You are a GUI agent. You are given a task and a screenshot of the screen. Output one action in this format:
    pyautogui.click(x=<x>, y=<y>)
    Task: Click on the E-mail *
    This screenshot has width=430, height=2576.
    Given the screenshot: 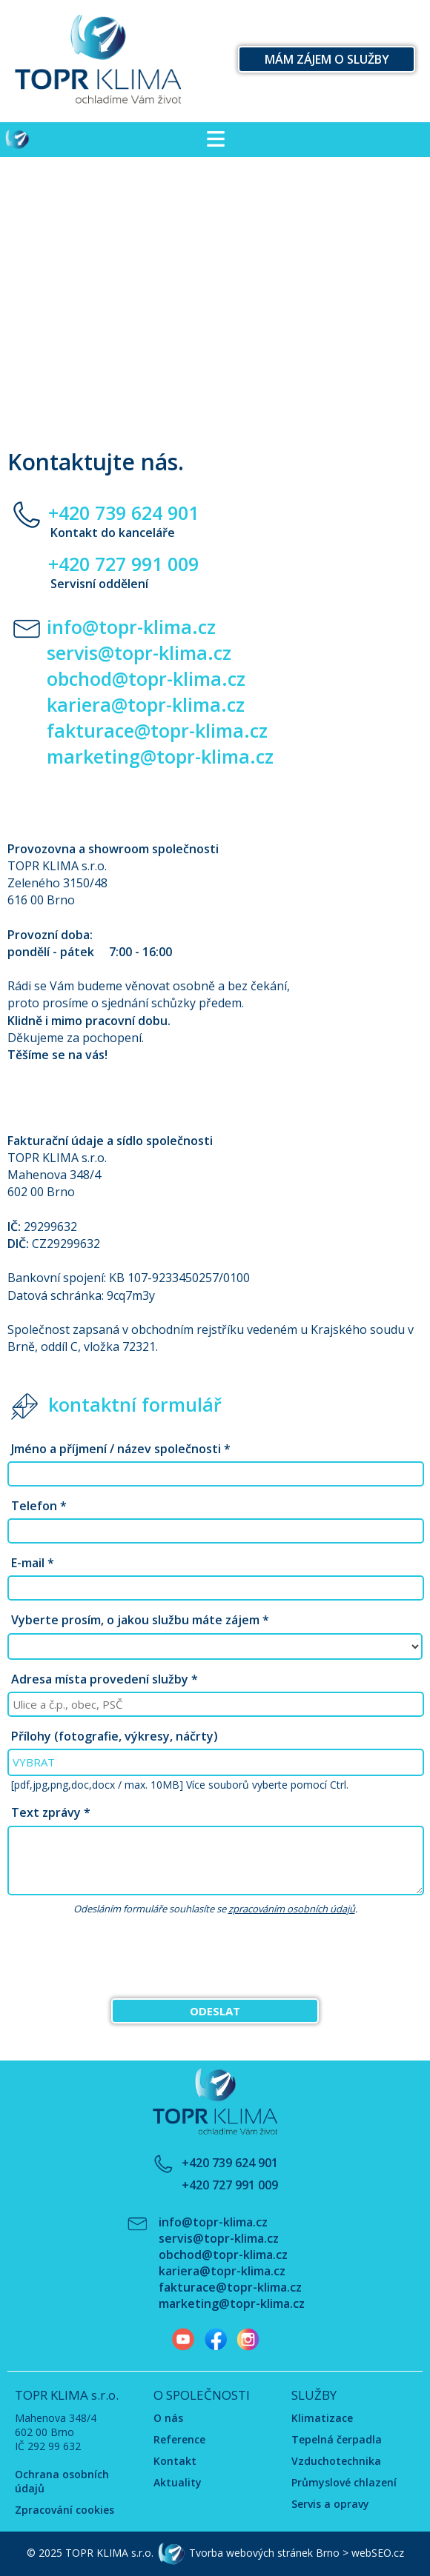 What is the action you would take?
    pyautogui.click(x=32, y=1563)
    